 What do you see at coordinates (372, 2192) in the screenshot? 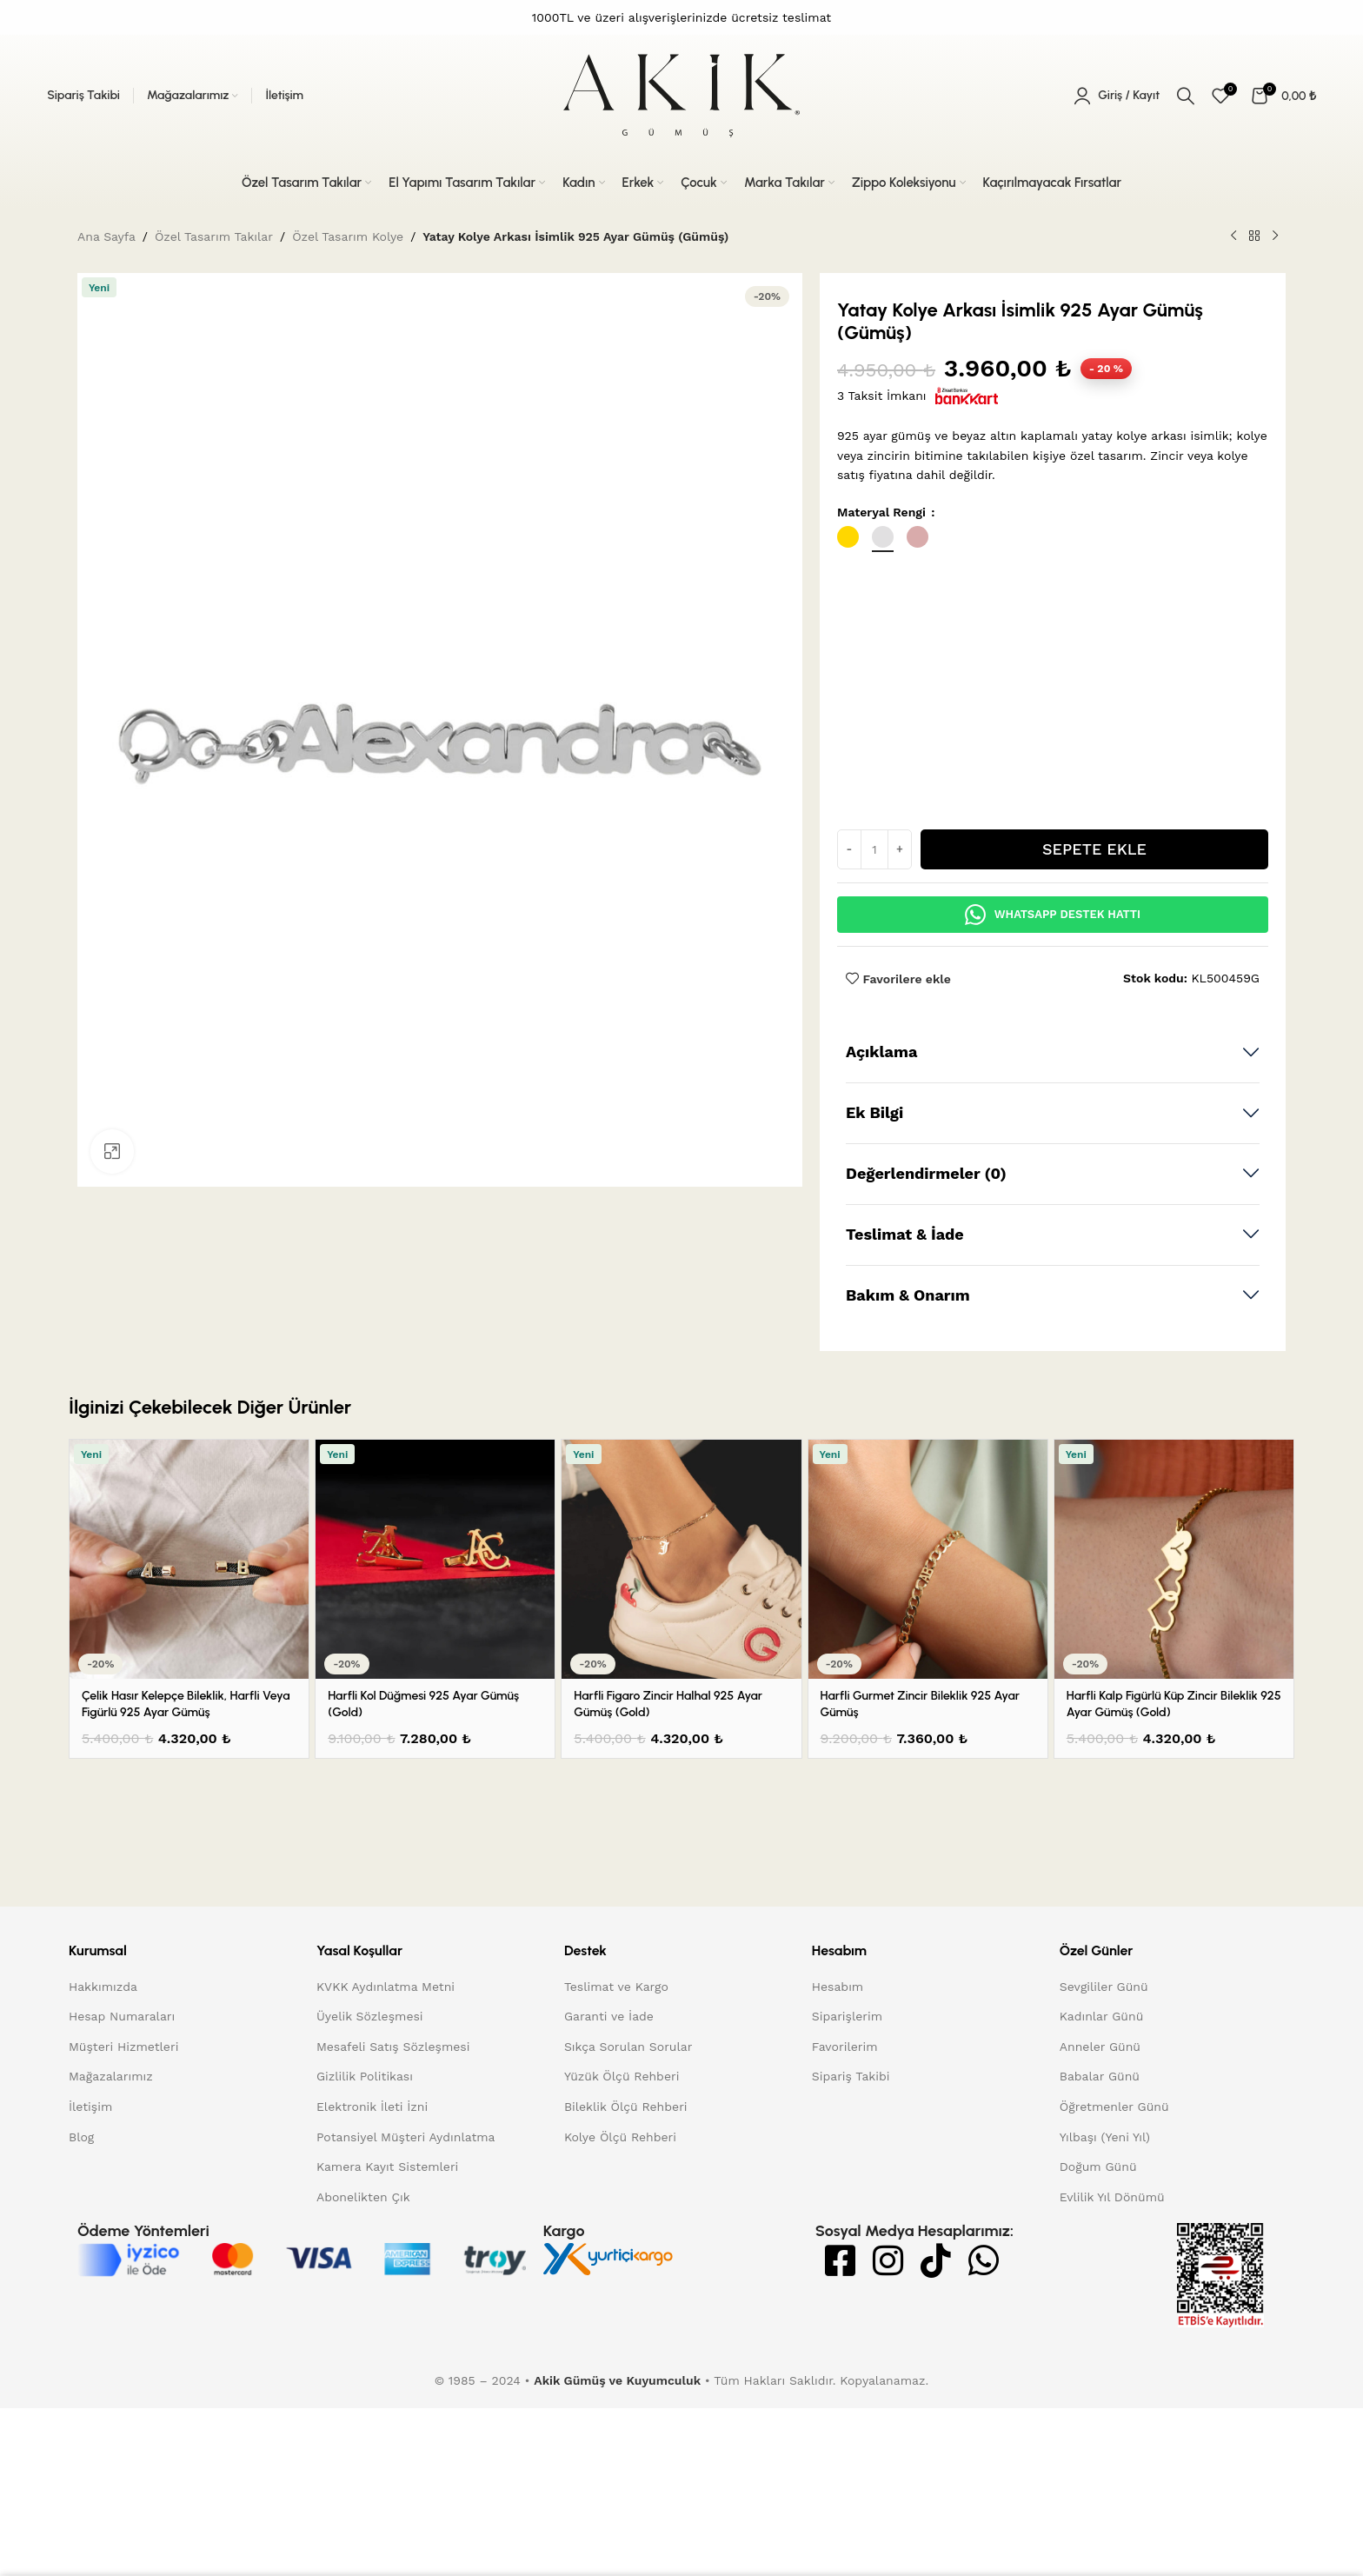
I see `Elektronik İleti İzni` at bounding box center [372, 2192].